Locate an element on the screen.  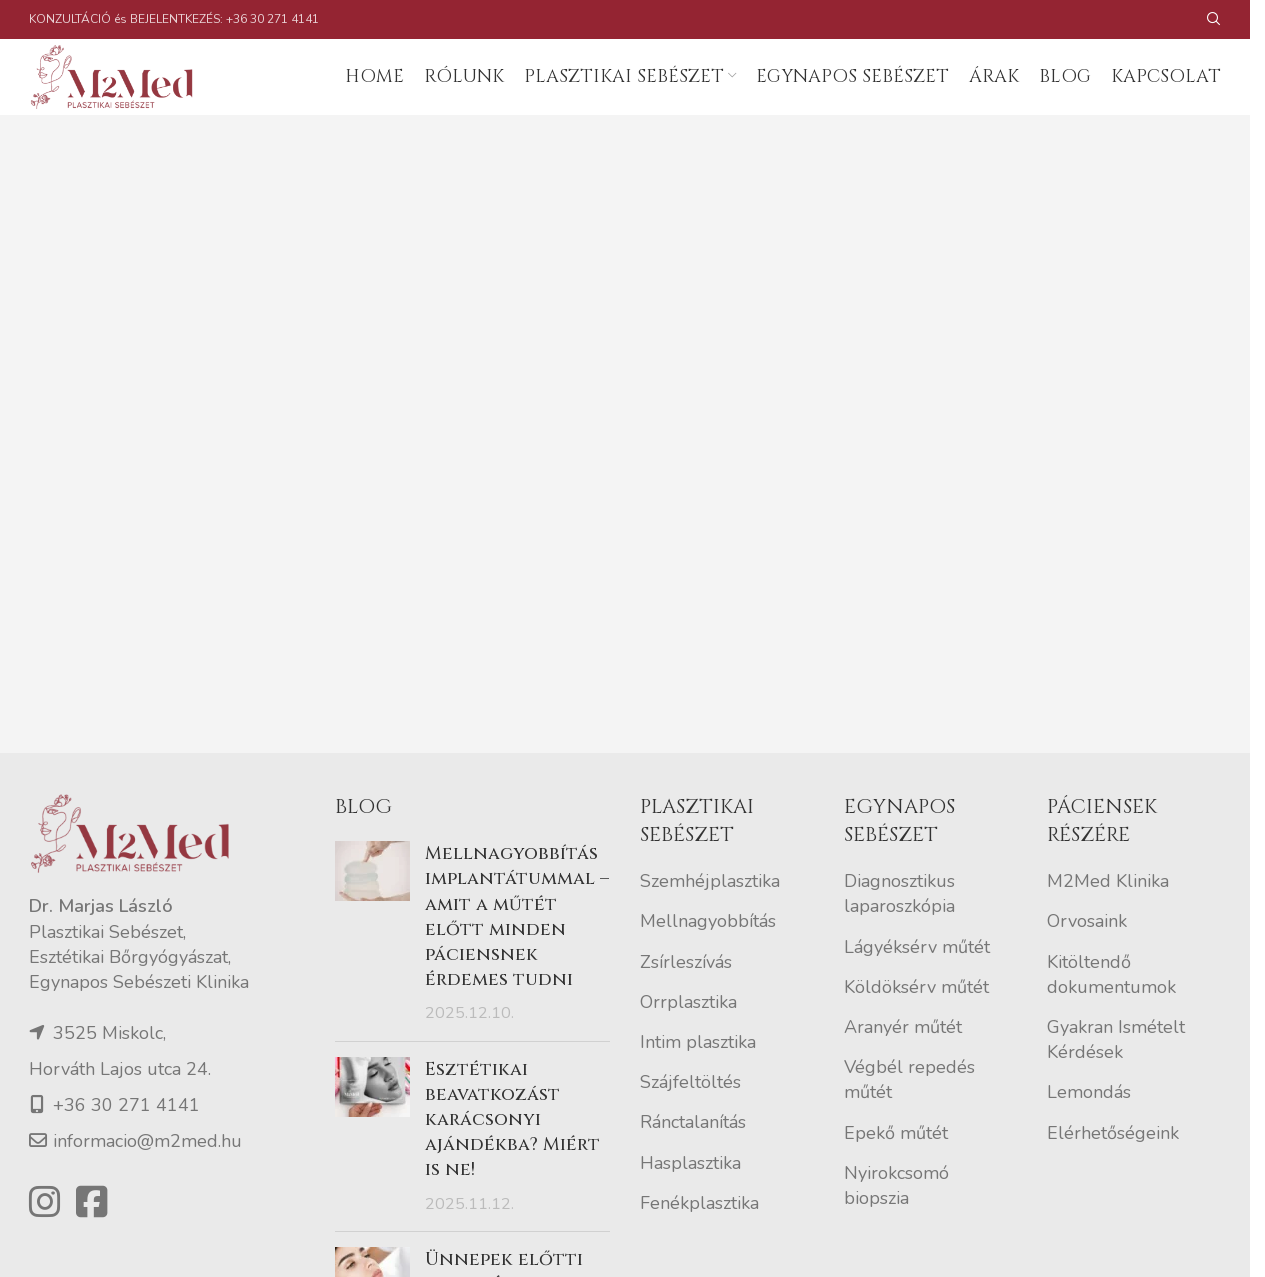
Diagnosztikus laparoszkópia is located at coordinates (899, 934).